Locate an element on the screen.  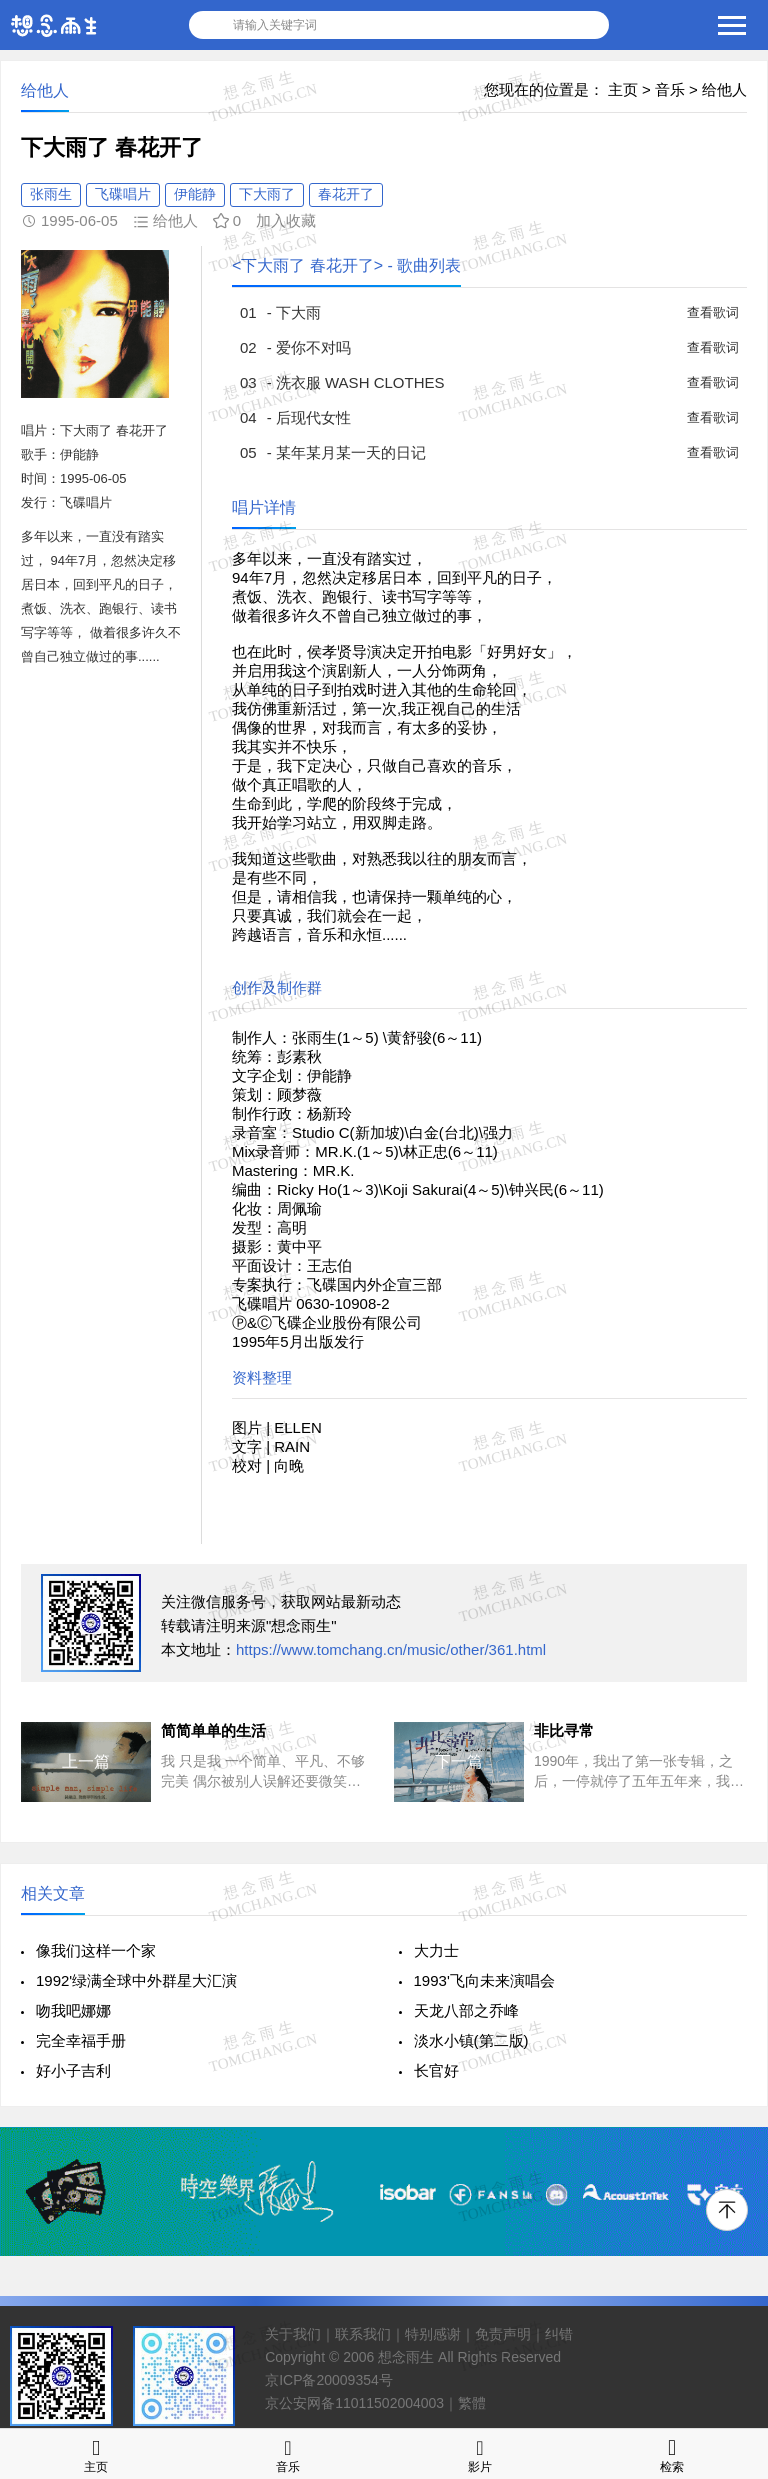
大力士 is located at coordinates (436, 1950).